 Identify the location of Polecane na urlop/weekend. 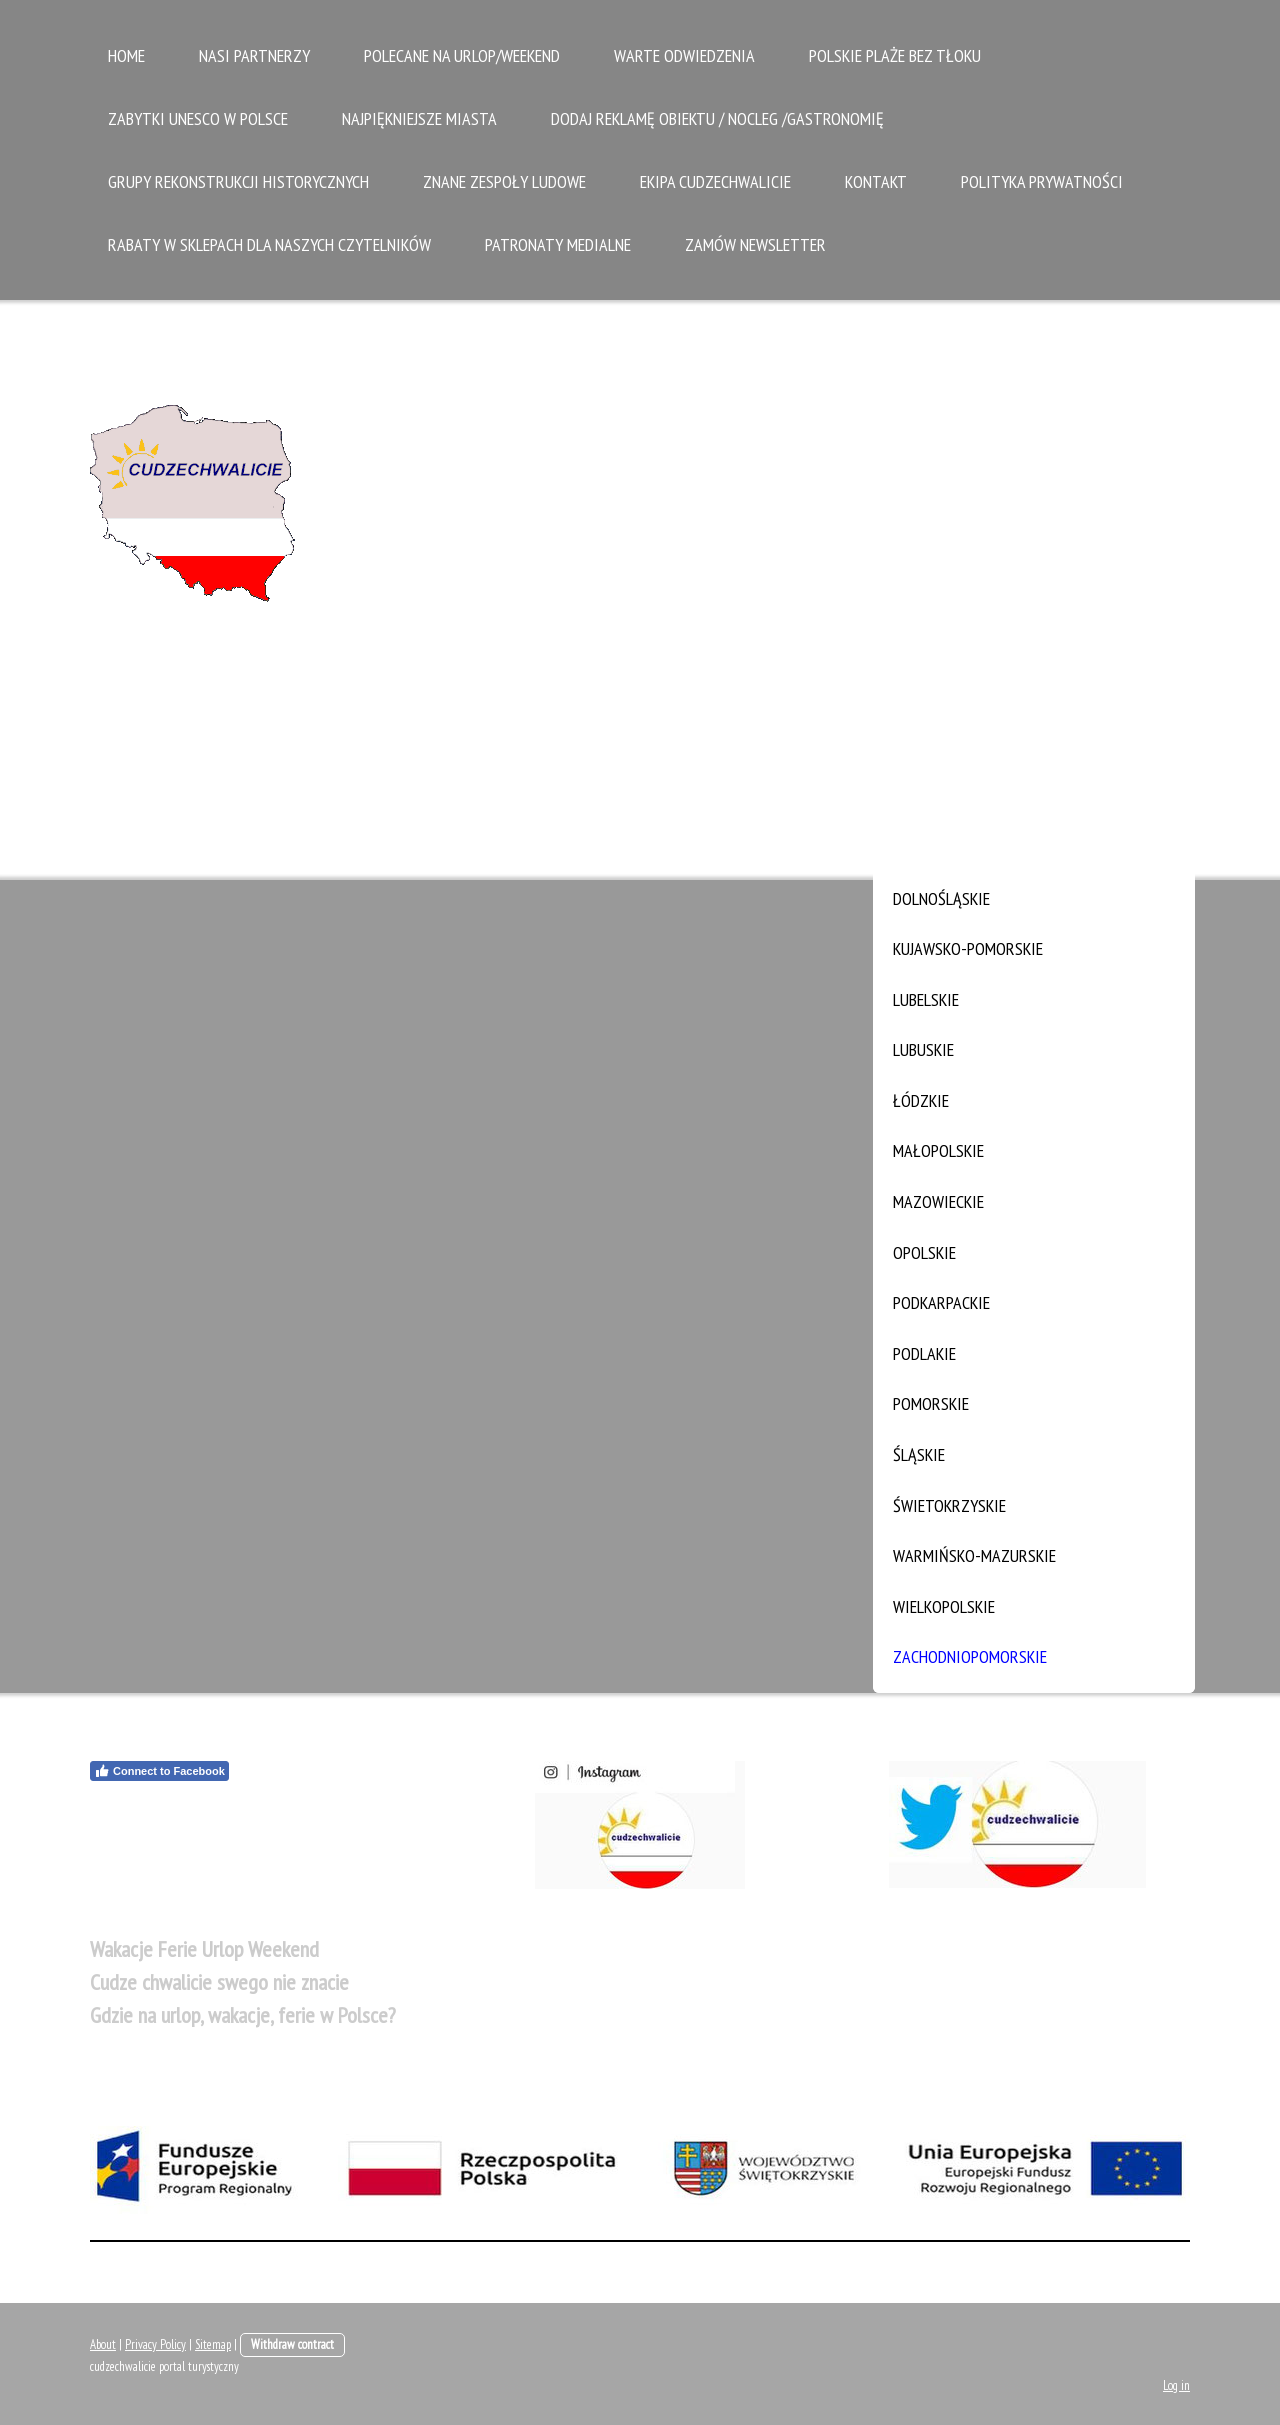
(462, 55).